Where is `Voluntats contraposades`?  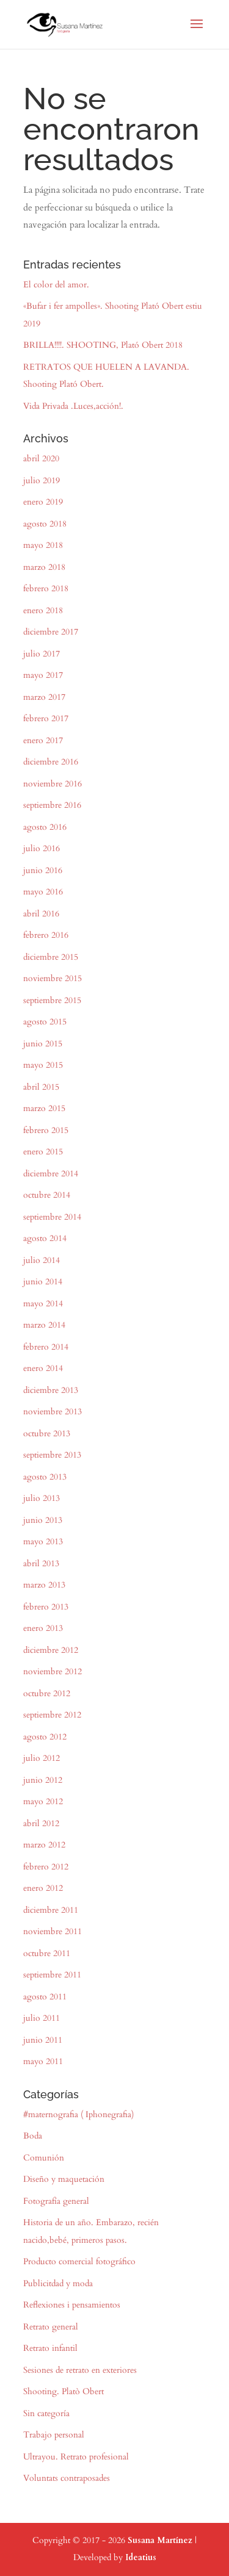
Voluntats contraposades is located at coordinates (66, 2478).